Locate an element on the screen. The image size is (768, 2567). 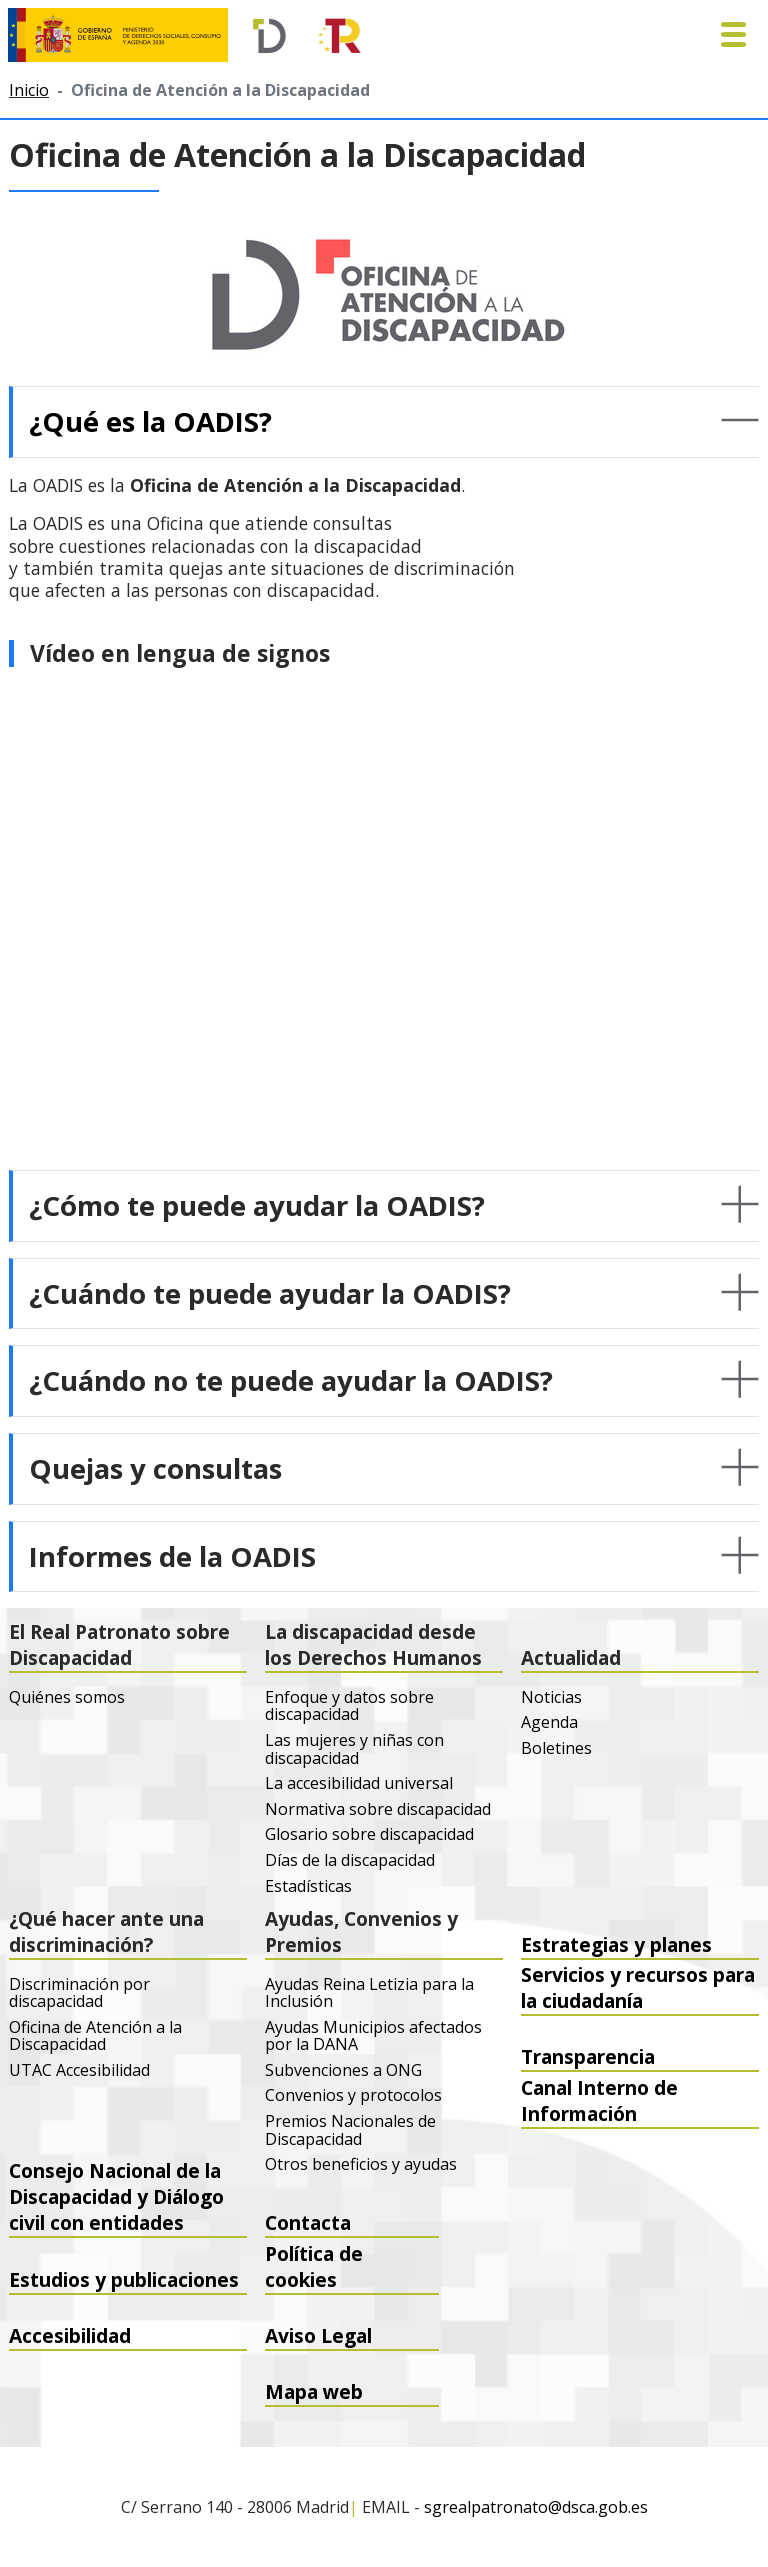
¿Cuándo te puede ayudar la OADIS? [button] is located at coordinates (270, 1293).